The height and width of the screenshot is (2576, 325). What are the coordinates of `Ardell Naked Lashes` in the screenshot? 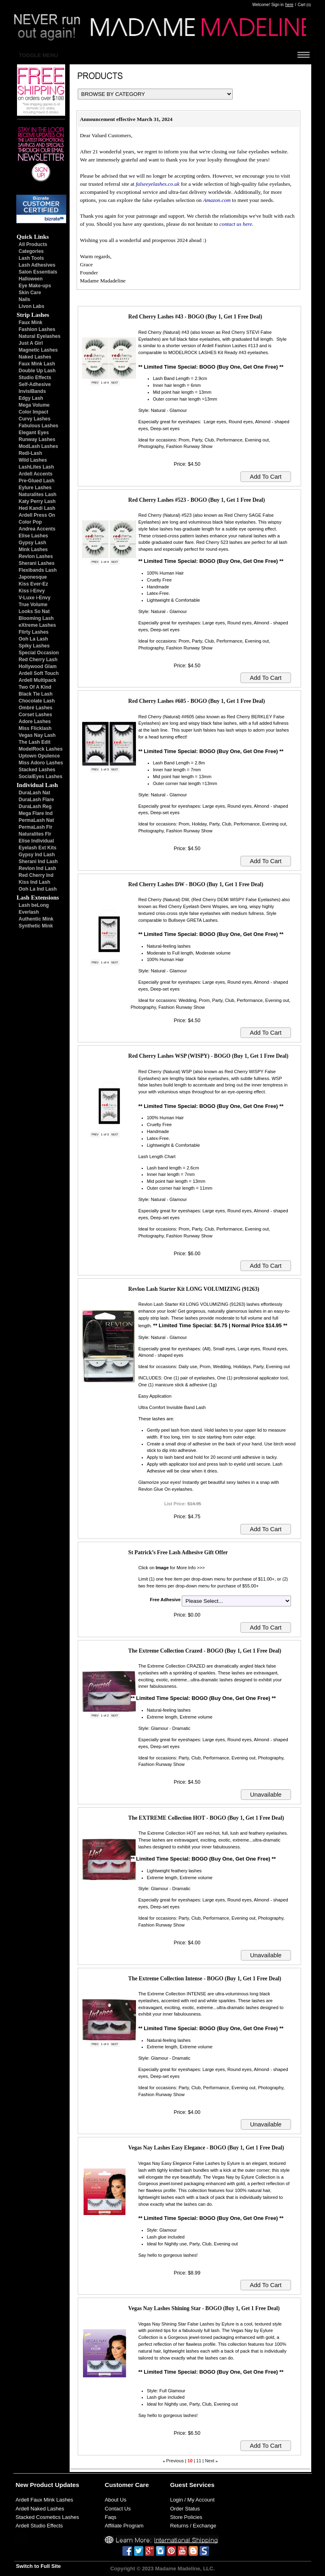 It's located at (40, 2509).